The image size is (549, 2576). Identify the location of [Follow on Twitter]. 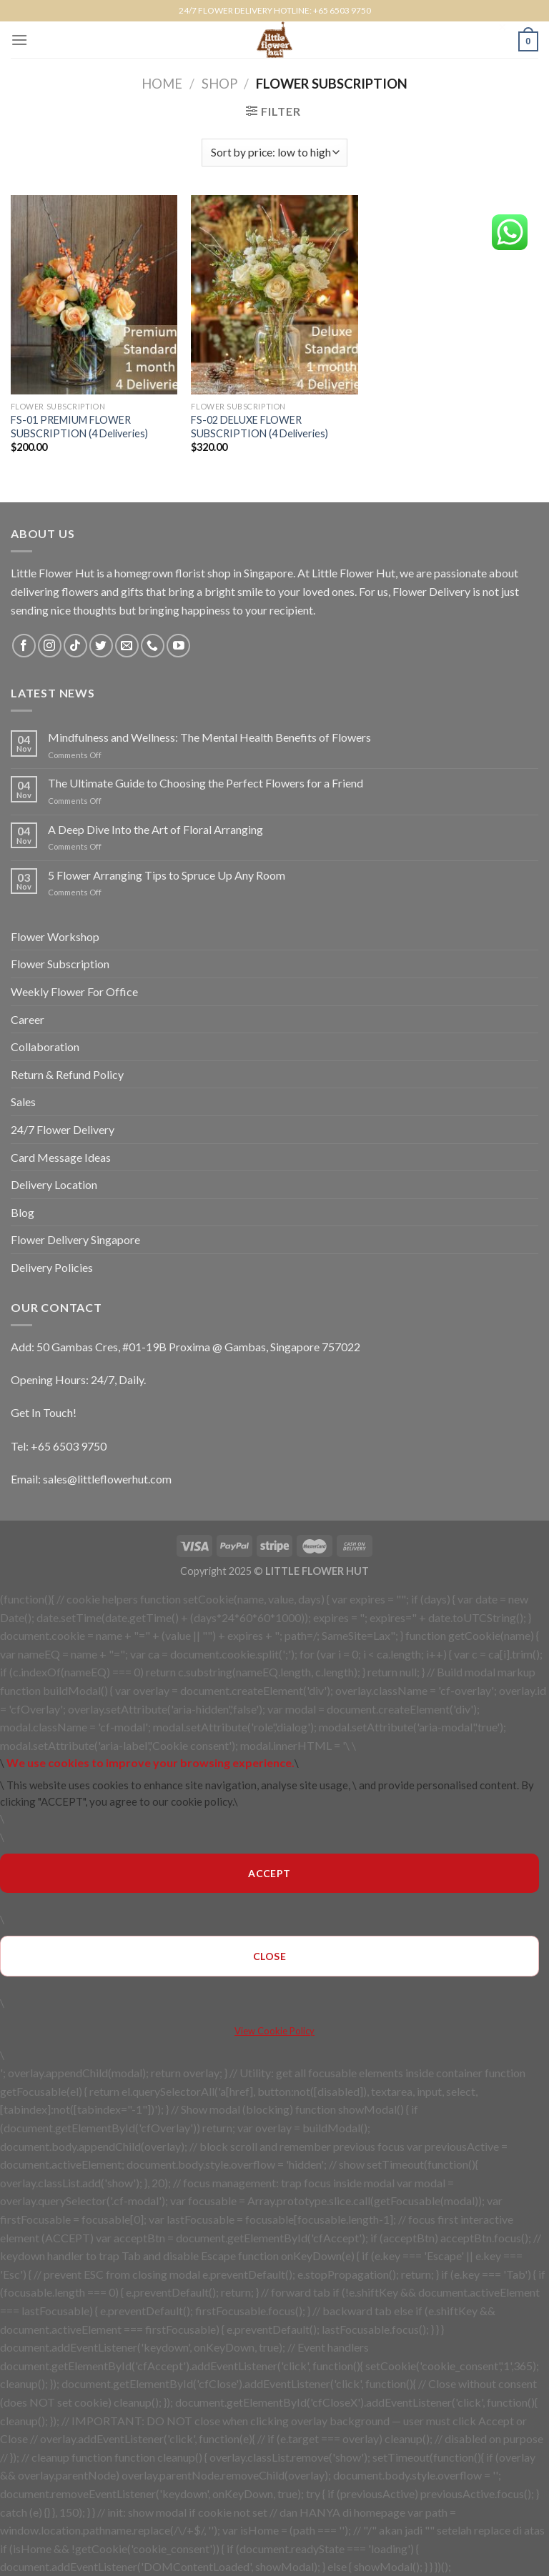
(101, 645).